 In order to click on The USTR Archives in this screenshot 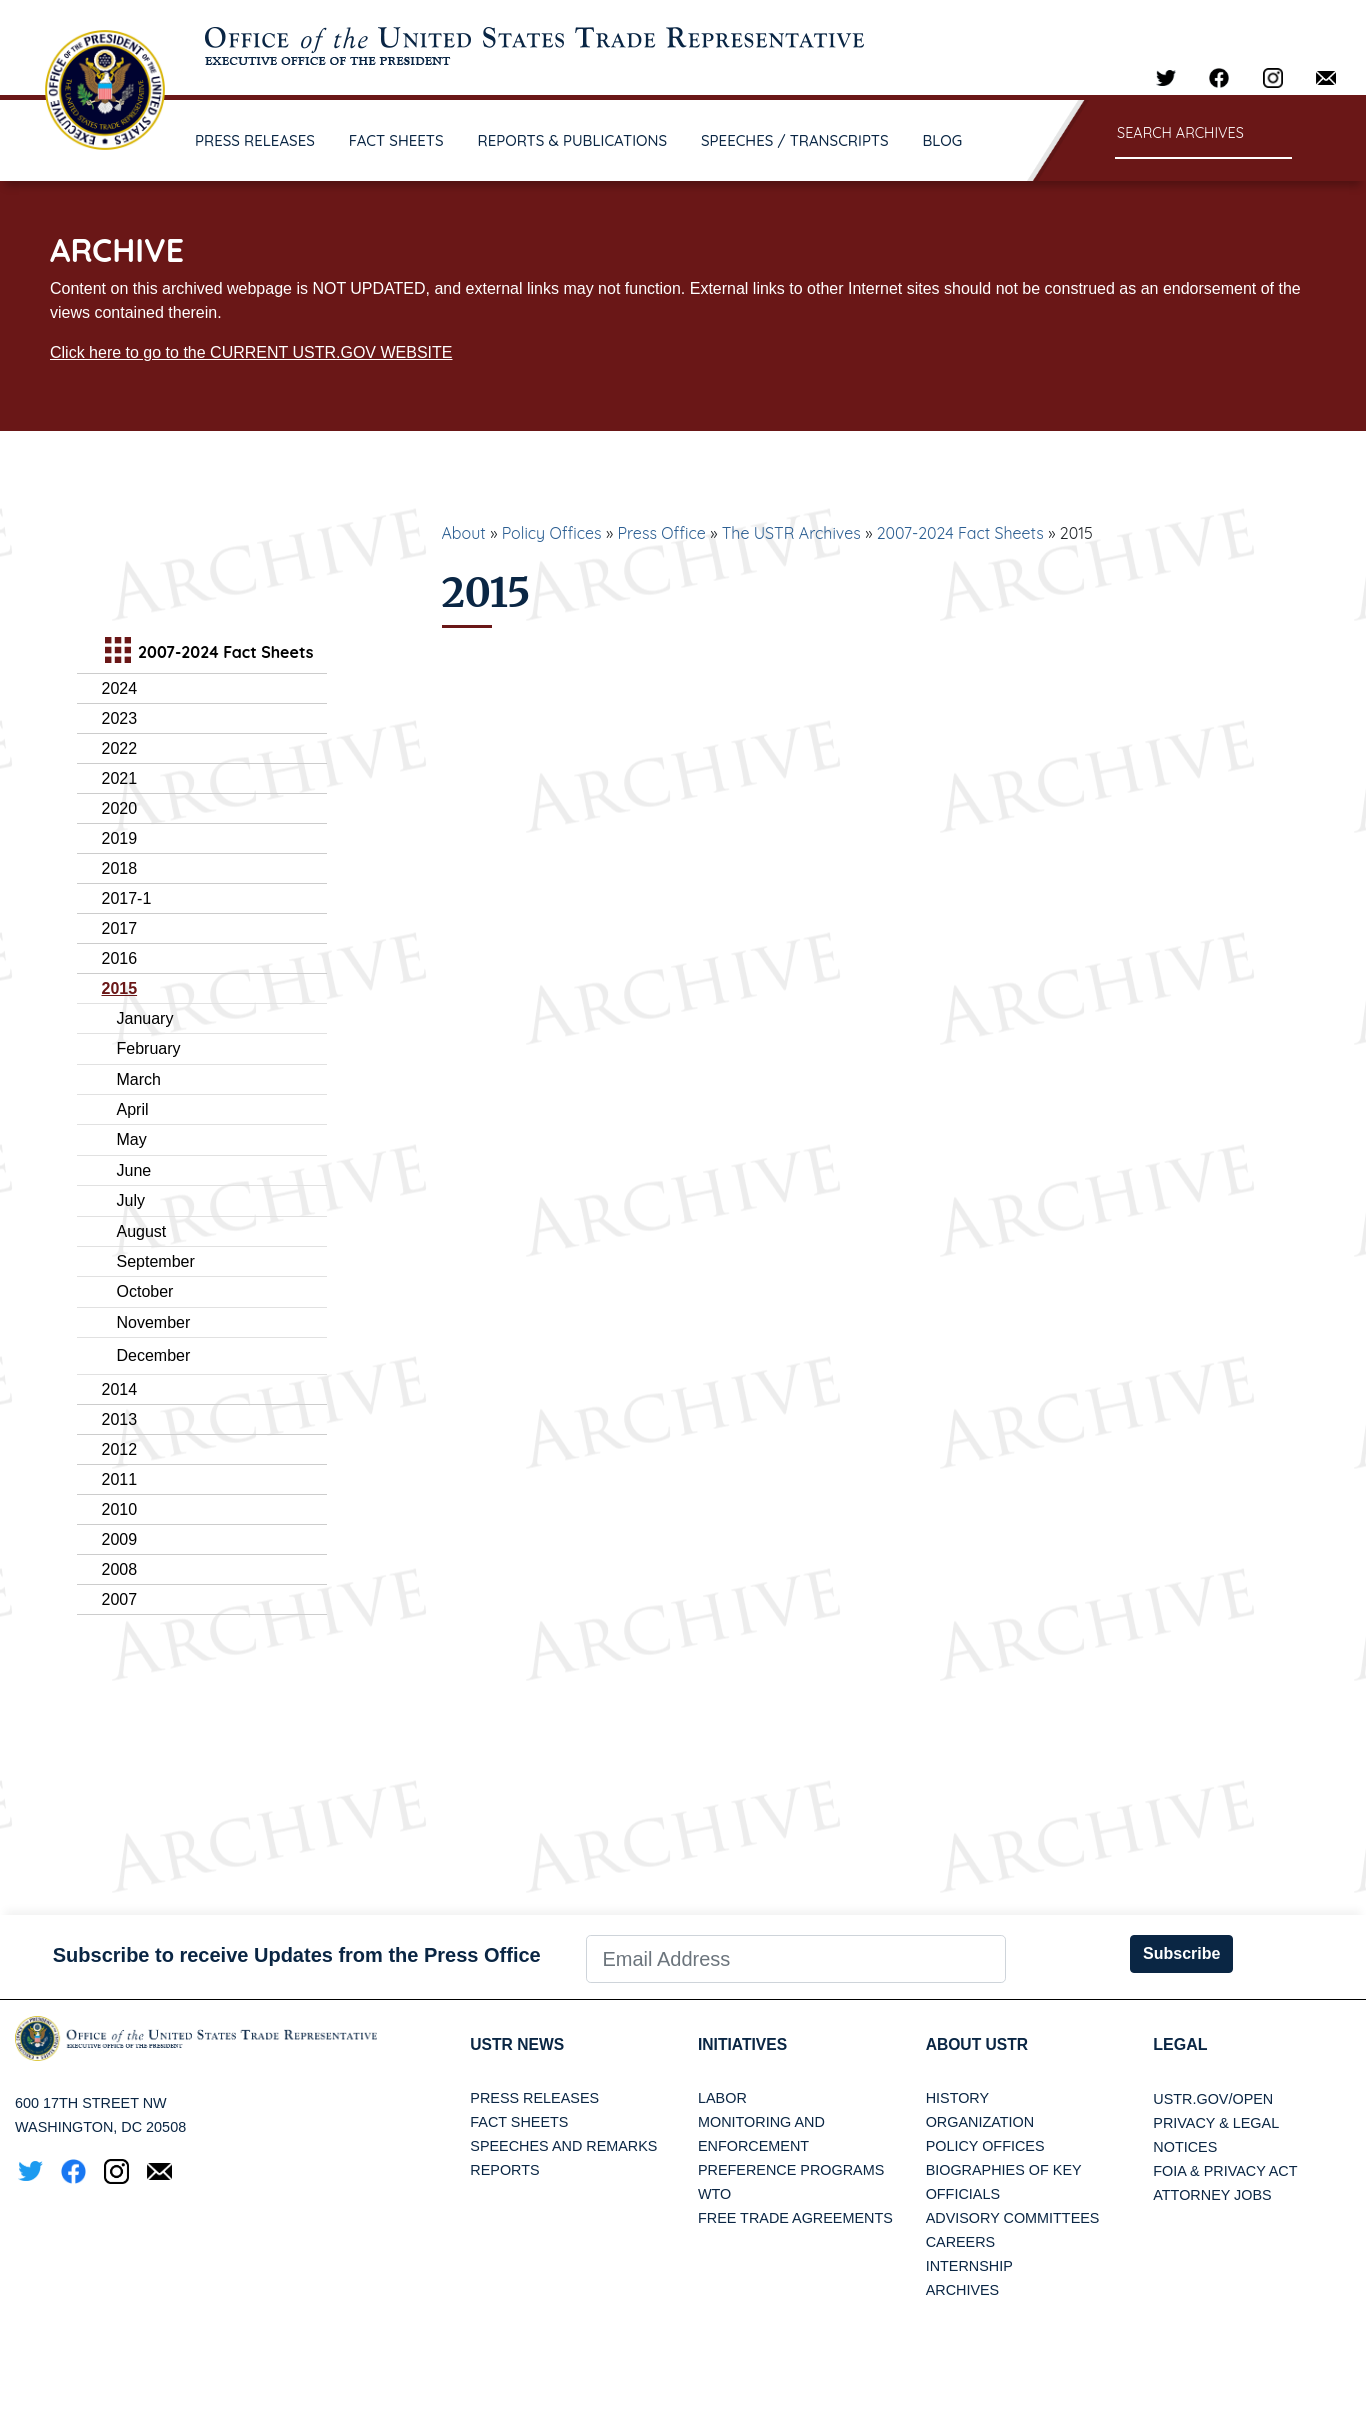, I will do `click(791, 533)`.